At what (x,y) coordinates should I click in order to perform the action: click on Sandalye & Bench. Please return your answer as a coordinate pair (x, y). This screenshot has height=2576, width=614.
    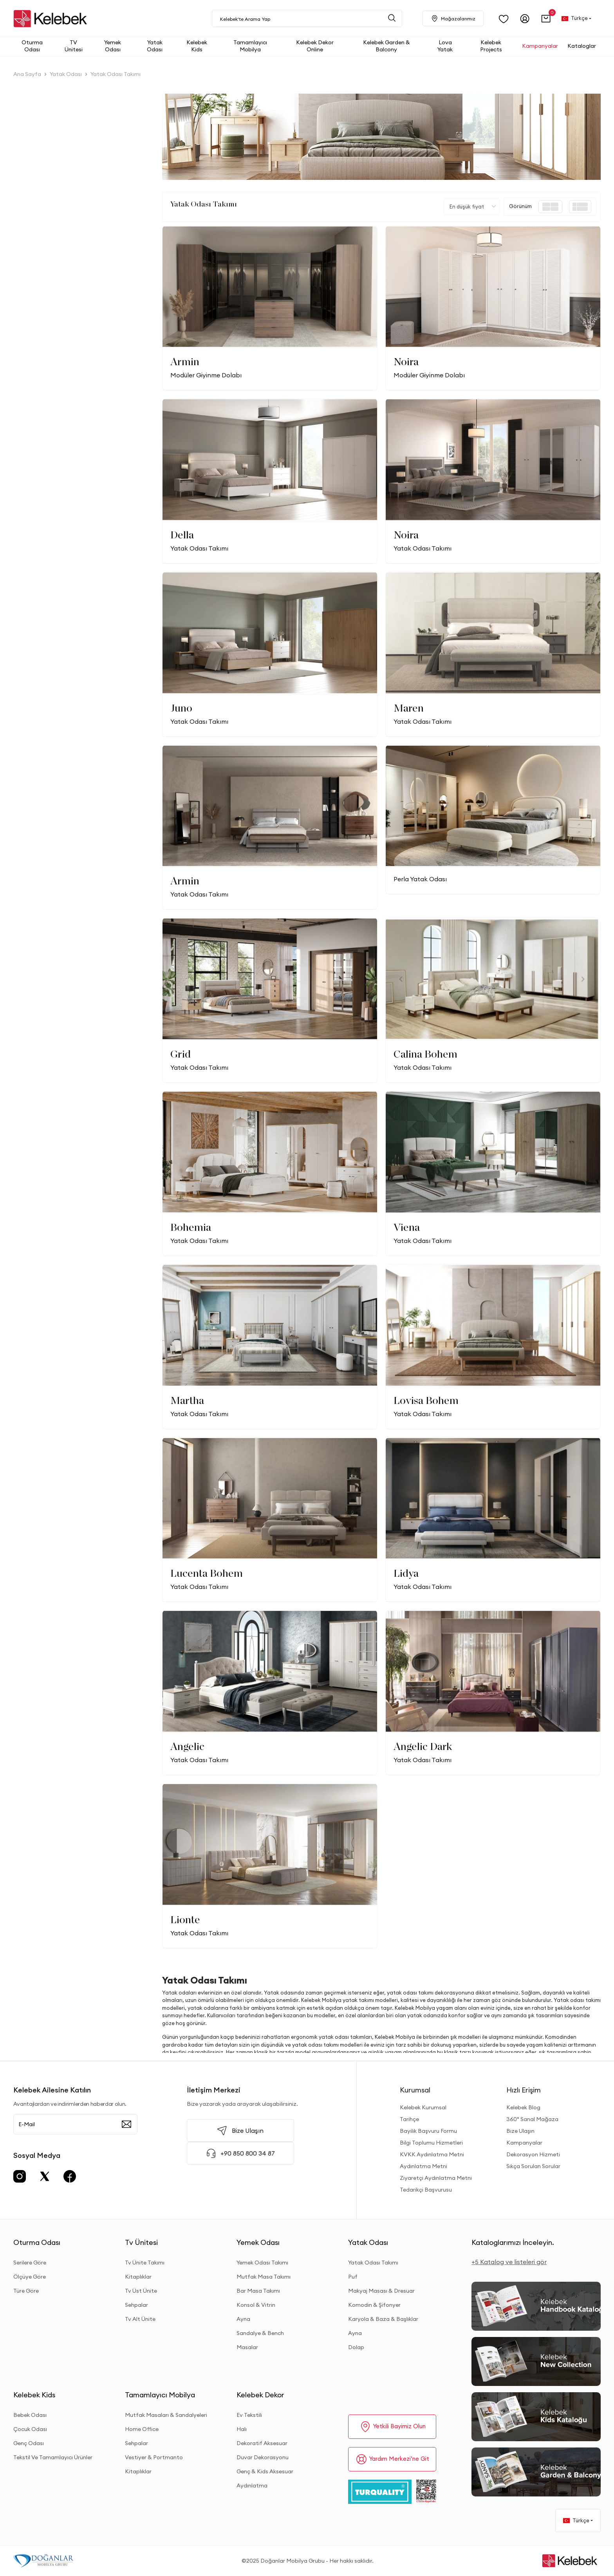
    Looking at the image, I should click on (260, 2333).